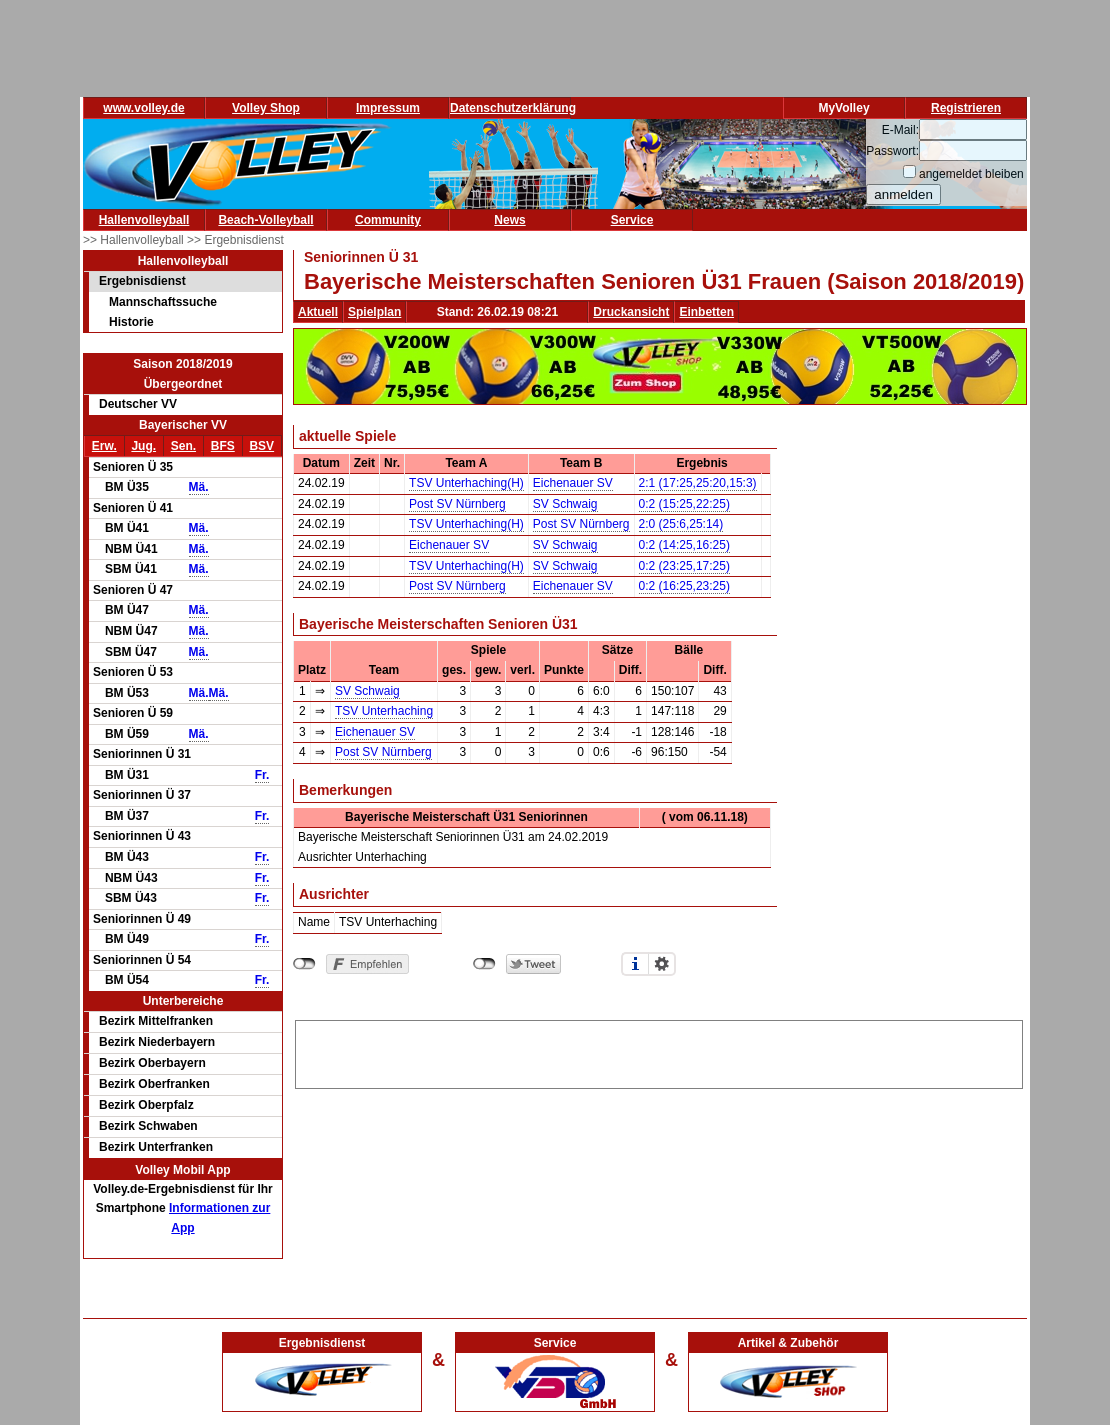 This screenshot has height=1425, width=1110. Describe the element at coordinates (684, 545) in the screenshot. I see `0:2 (14:25,16:25)` at that location.